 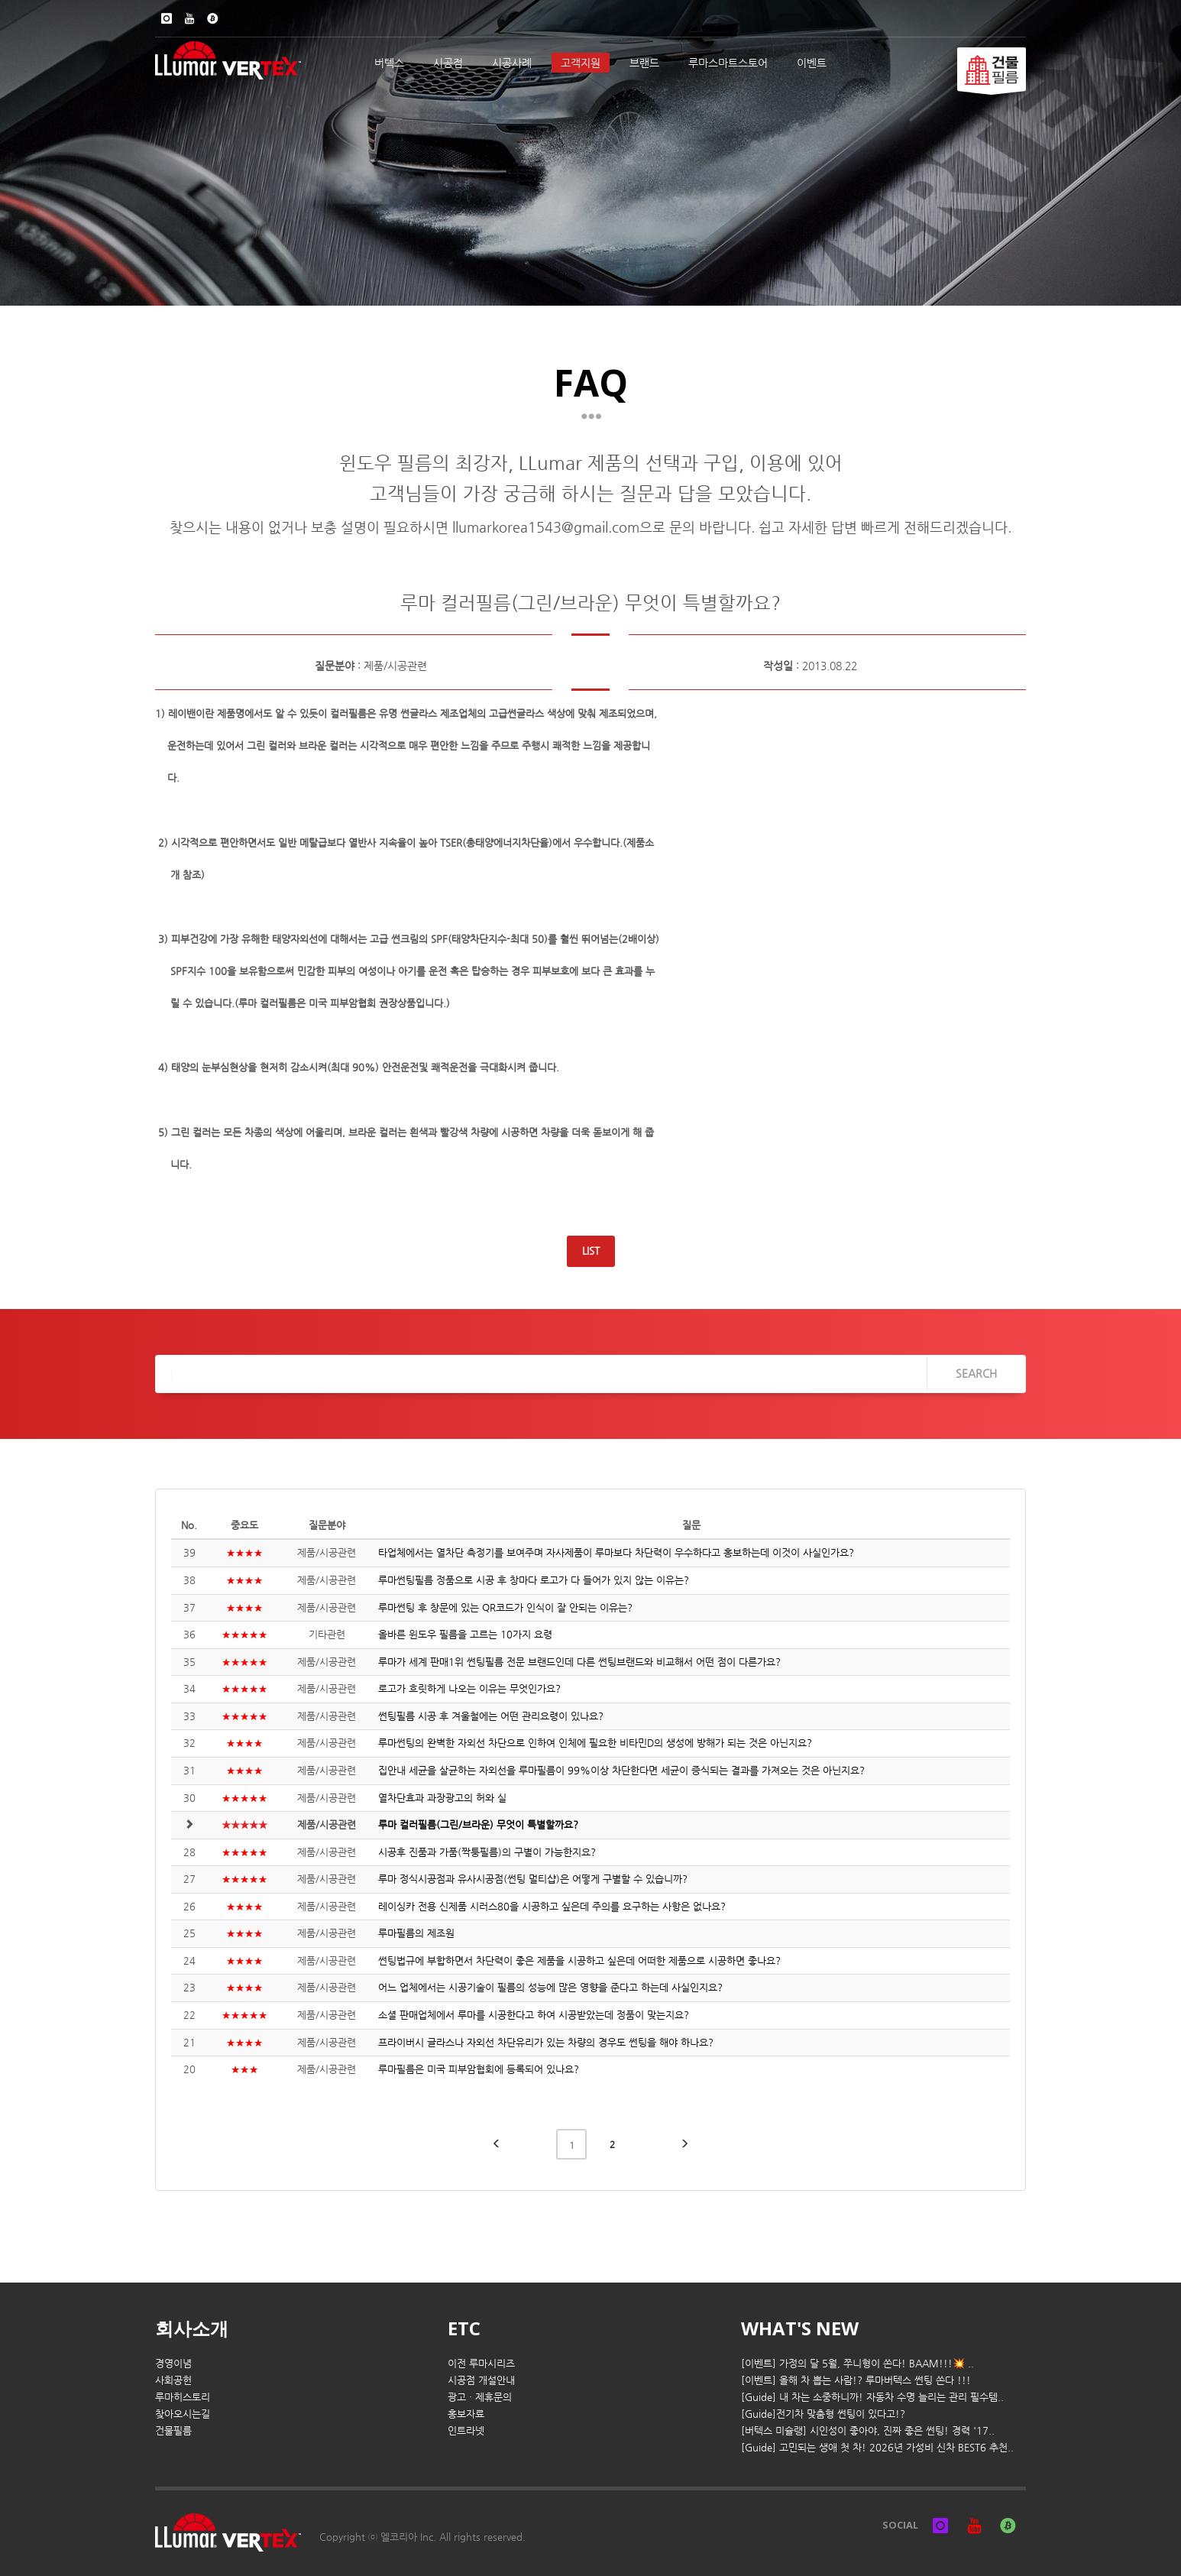 What do you see at coordinates (868, 2430) in the screenshot?
I see `[버텍스 미슐랭] 시인성이 좋아야, 진짜 좋은 썬팅! 경력 '17..` at bounding box center [868, 2430].